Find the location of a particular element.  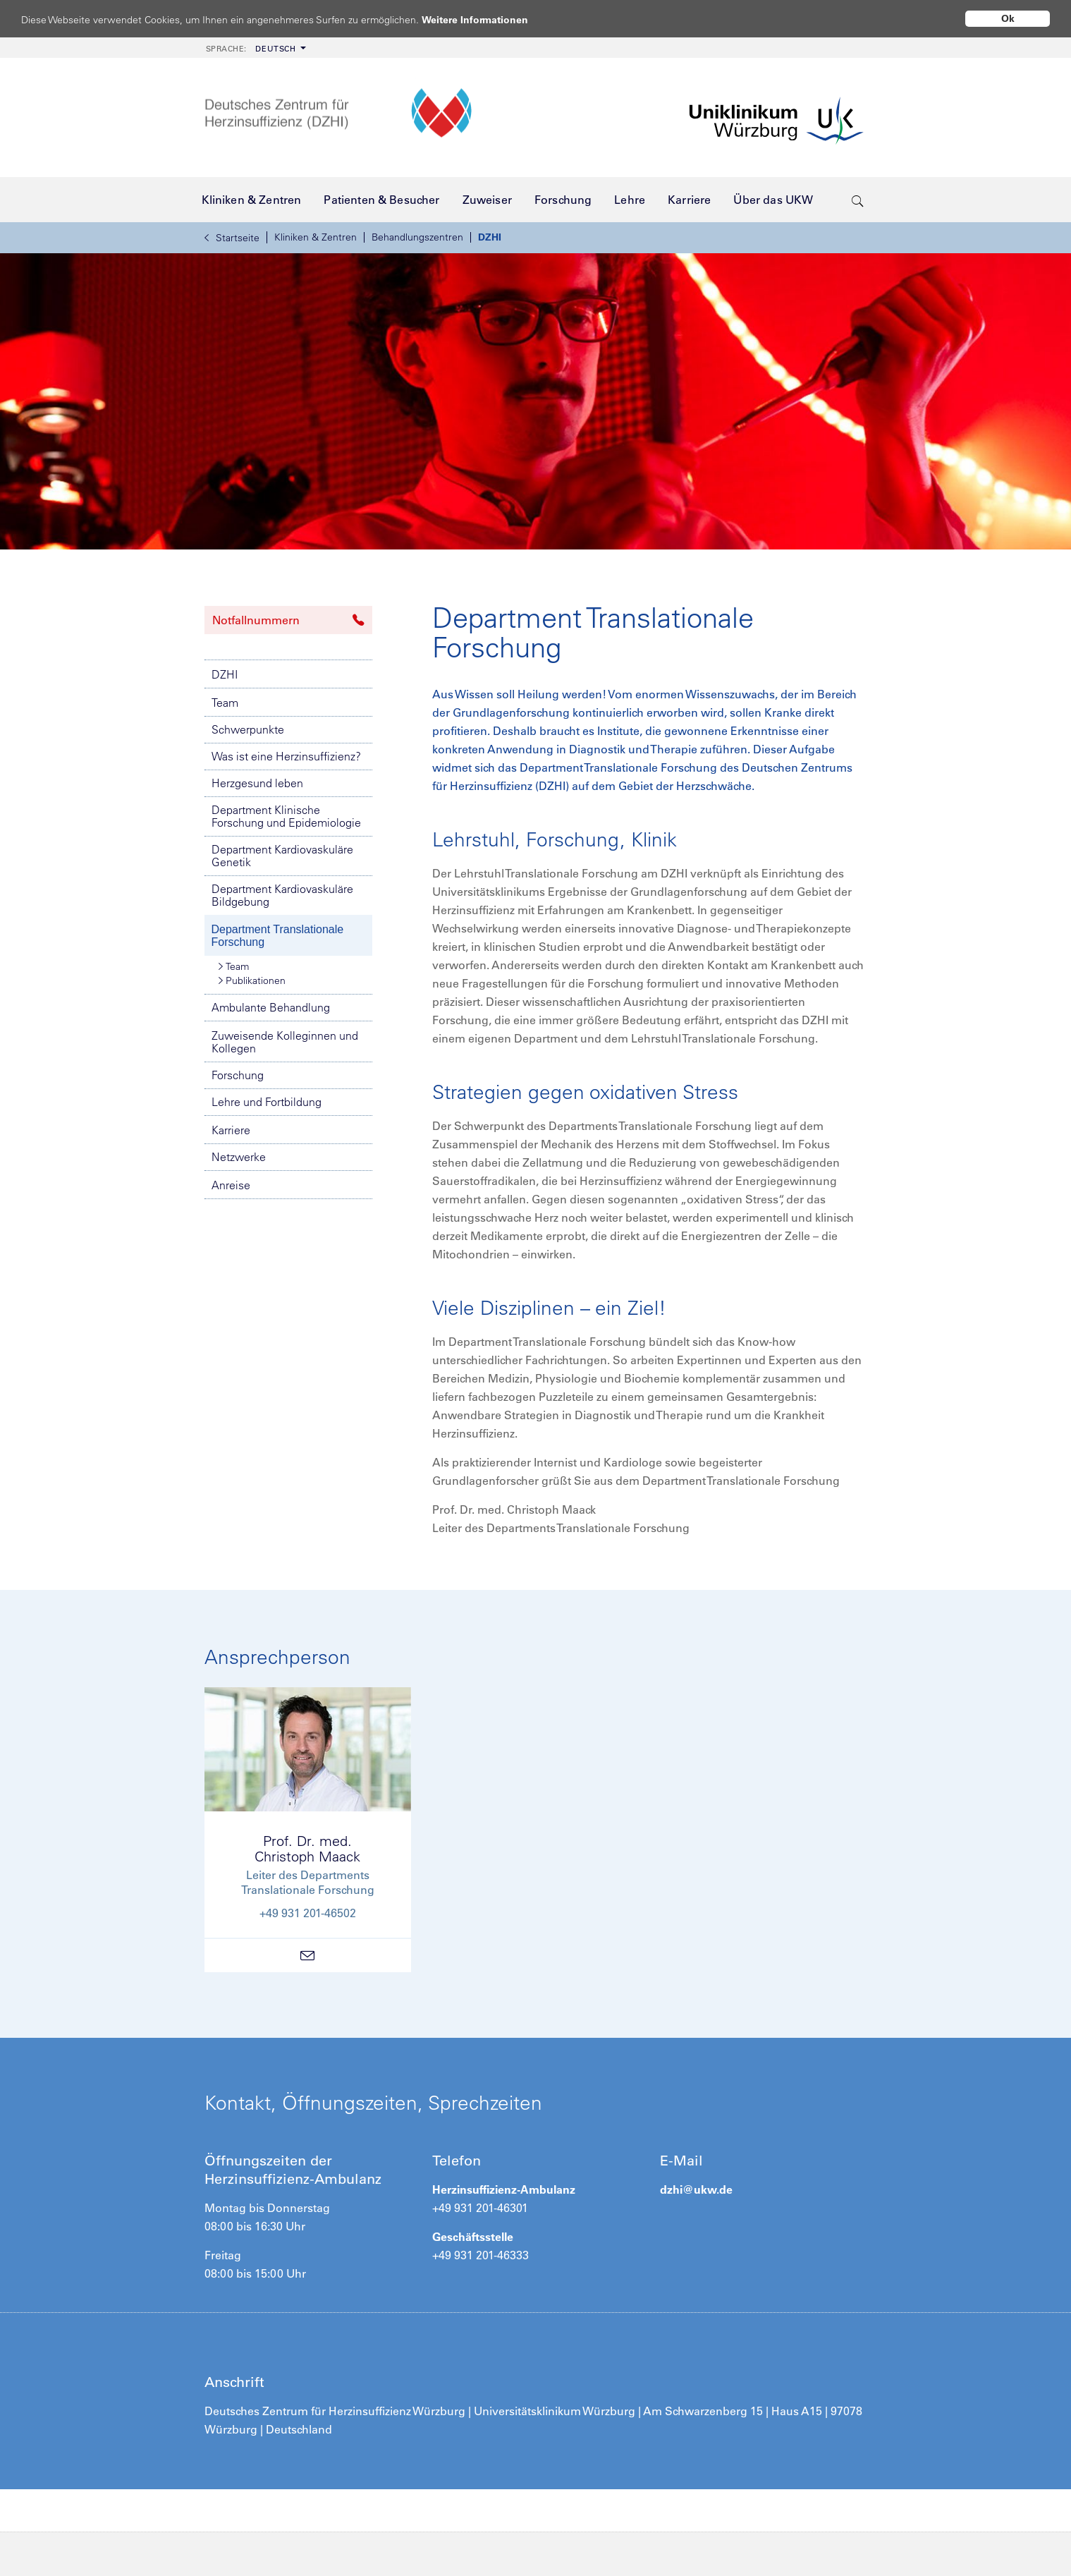

Anreise is located at coordinates (231, 1185).